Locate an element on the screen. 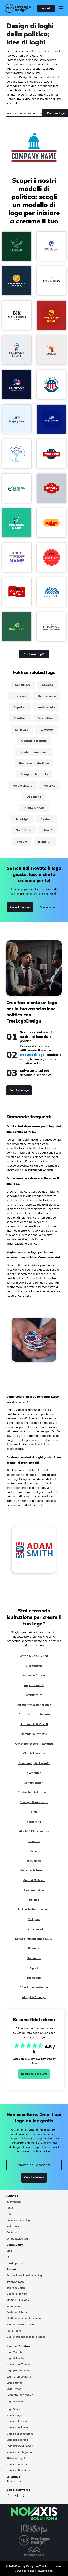 The height and width of the screenshot is (2576, 68). Avvia il processo [Start] is located at coordinates (20, 907).